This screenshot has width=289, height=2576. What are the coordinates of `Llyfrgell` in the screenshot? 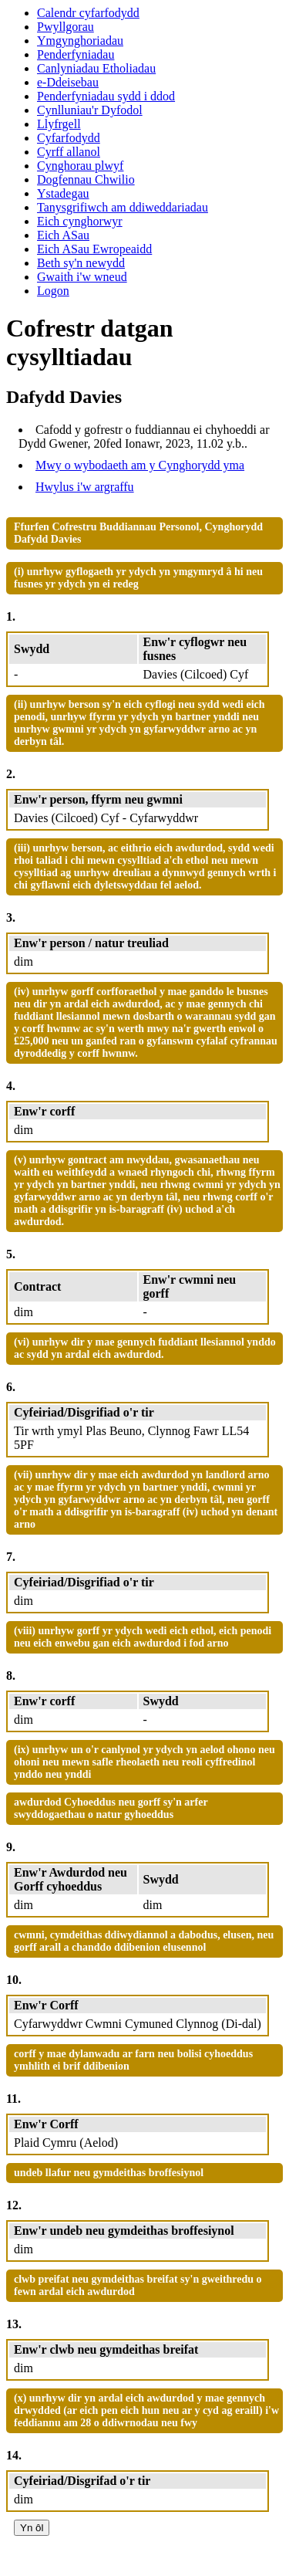 It's located at (59, 123).